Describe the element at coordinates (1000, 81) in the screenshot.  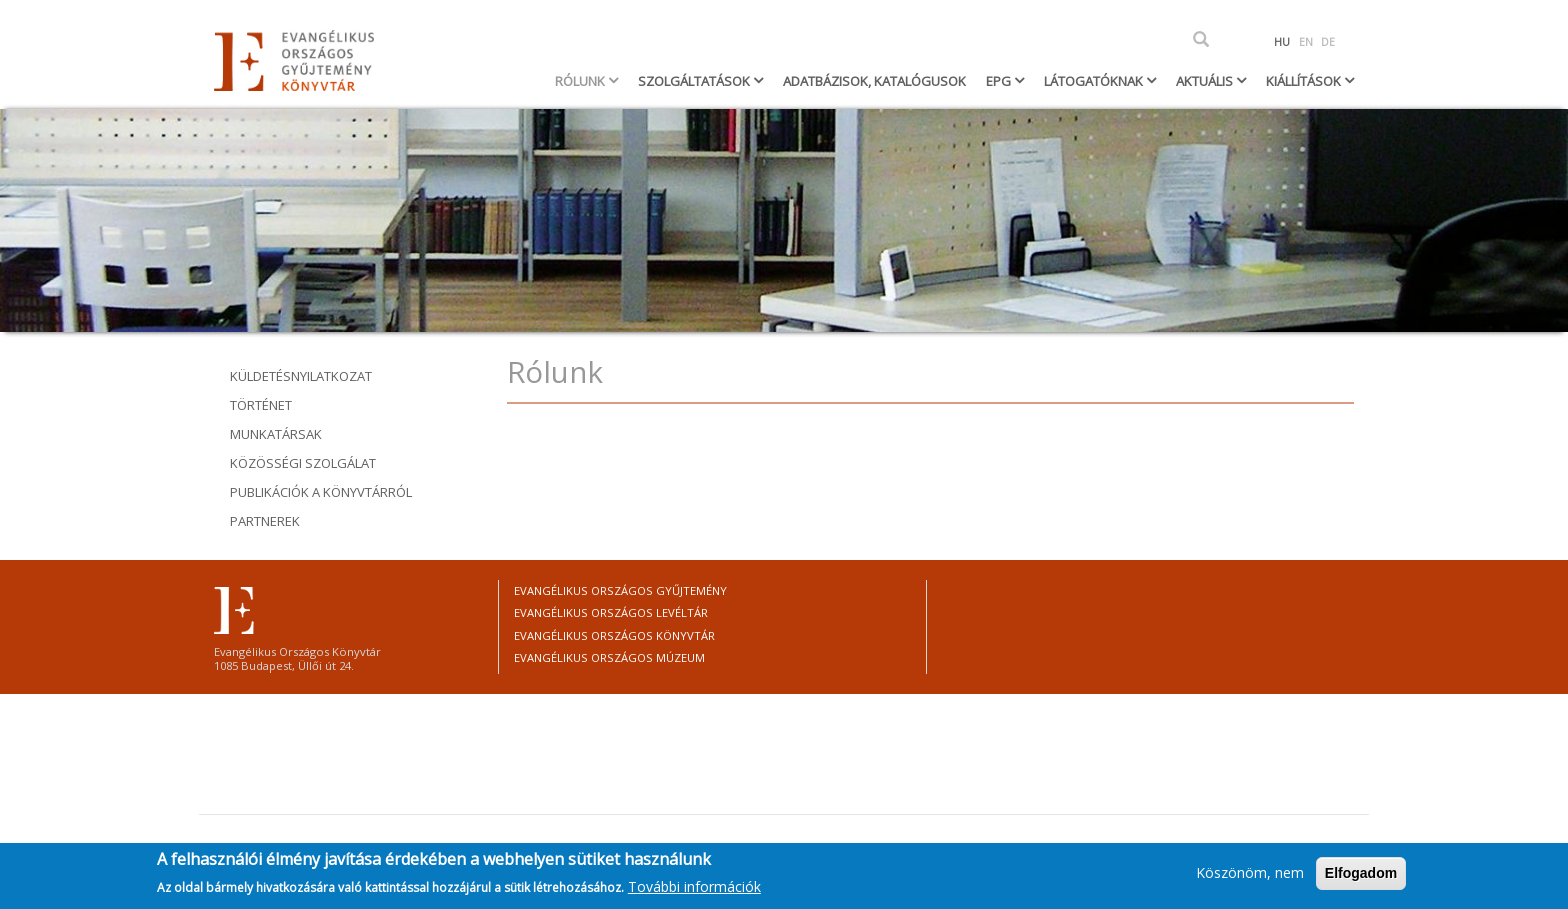
I see `EPG` at that location.